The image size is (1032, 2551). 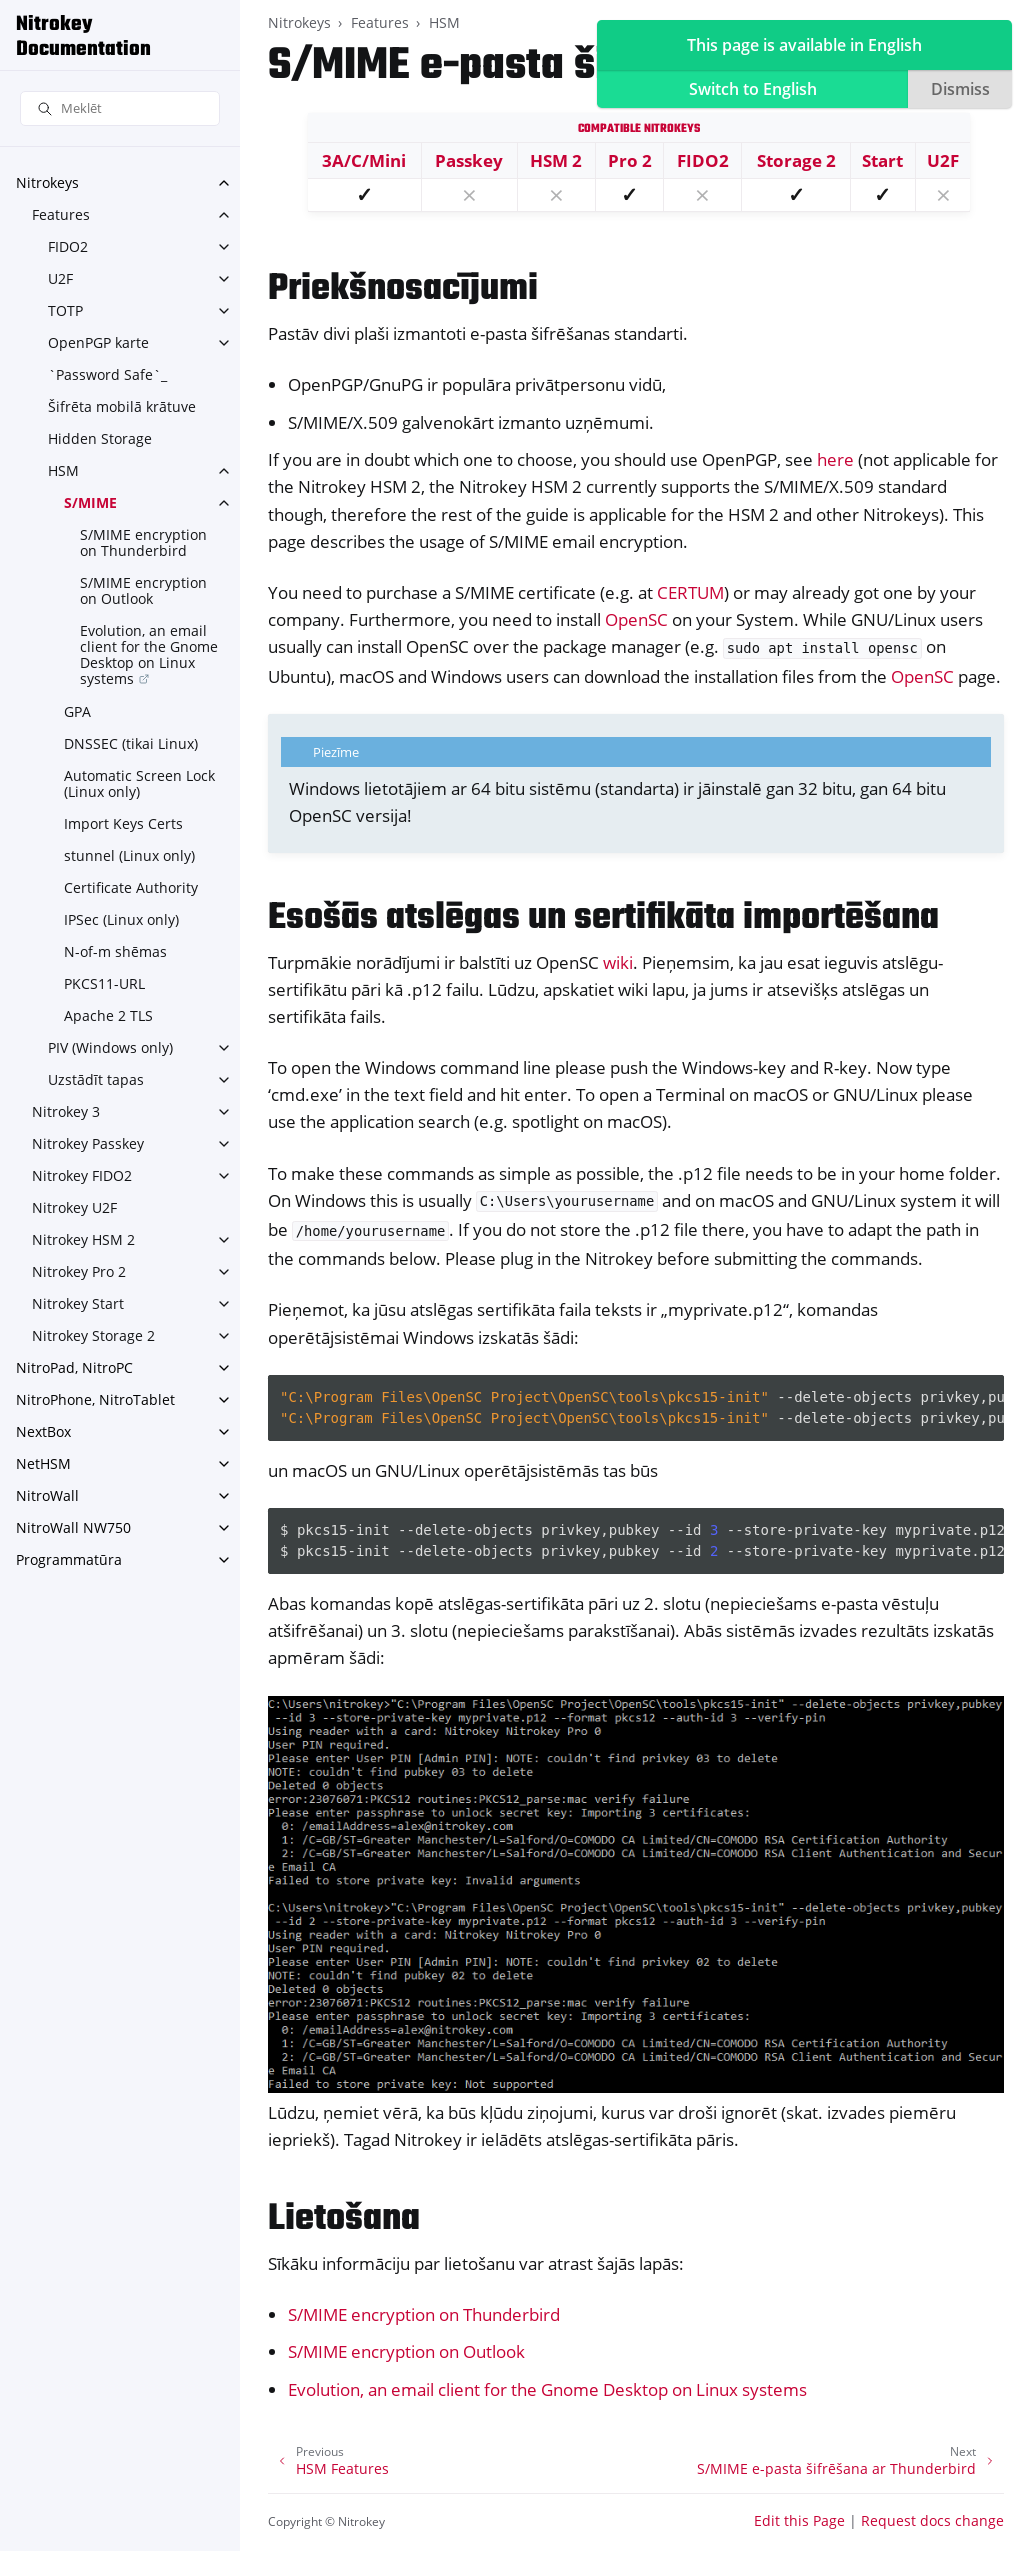 I want to click on 3A/C/Mini, so click(x=364, y=160).